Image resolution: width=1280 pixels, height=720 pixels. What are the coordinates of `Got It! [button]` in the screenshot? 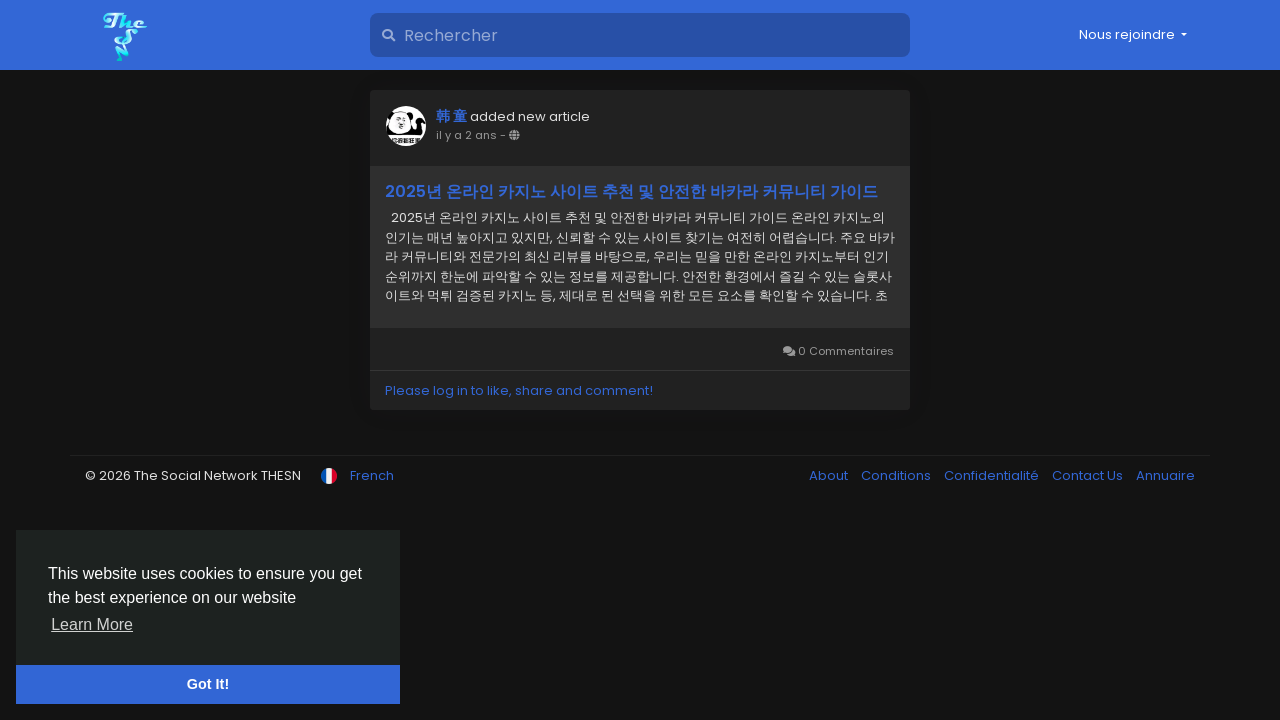 It's located at (208, 684).